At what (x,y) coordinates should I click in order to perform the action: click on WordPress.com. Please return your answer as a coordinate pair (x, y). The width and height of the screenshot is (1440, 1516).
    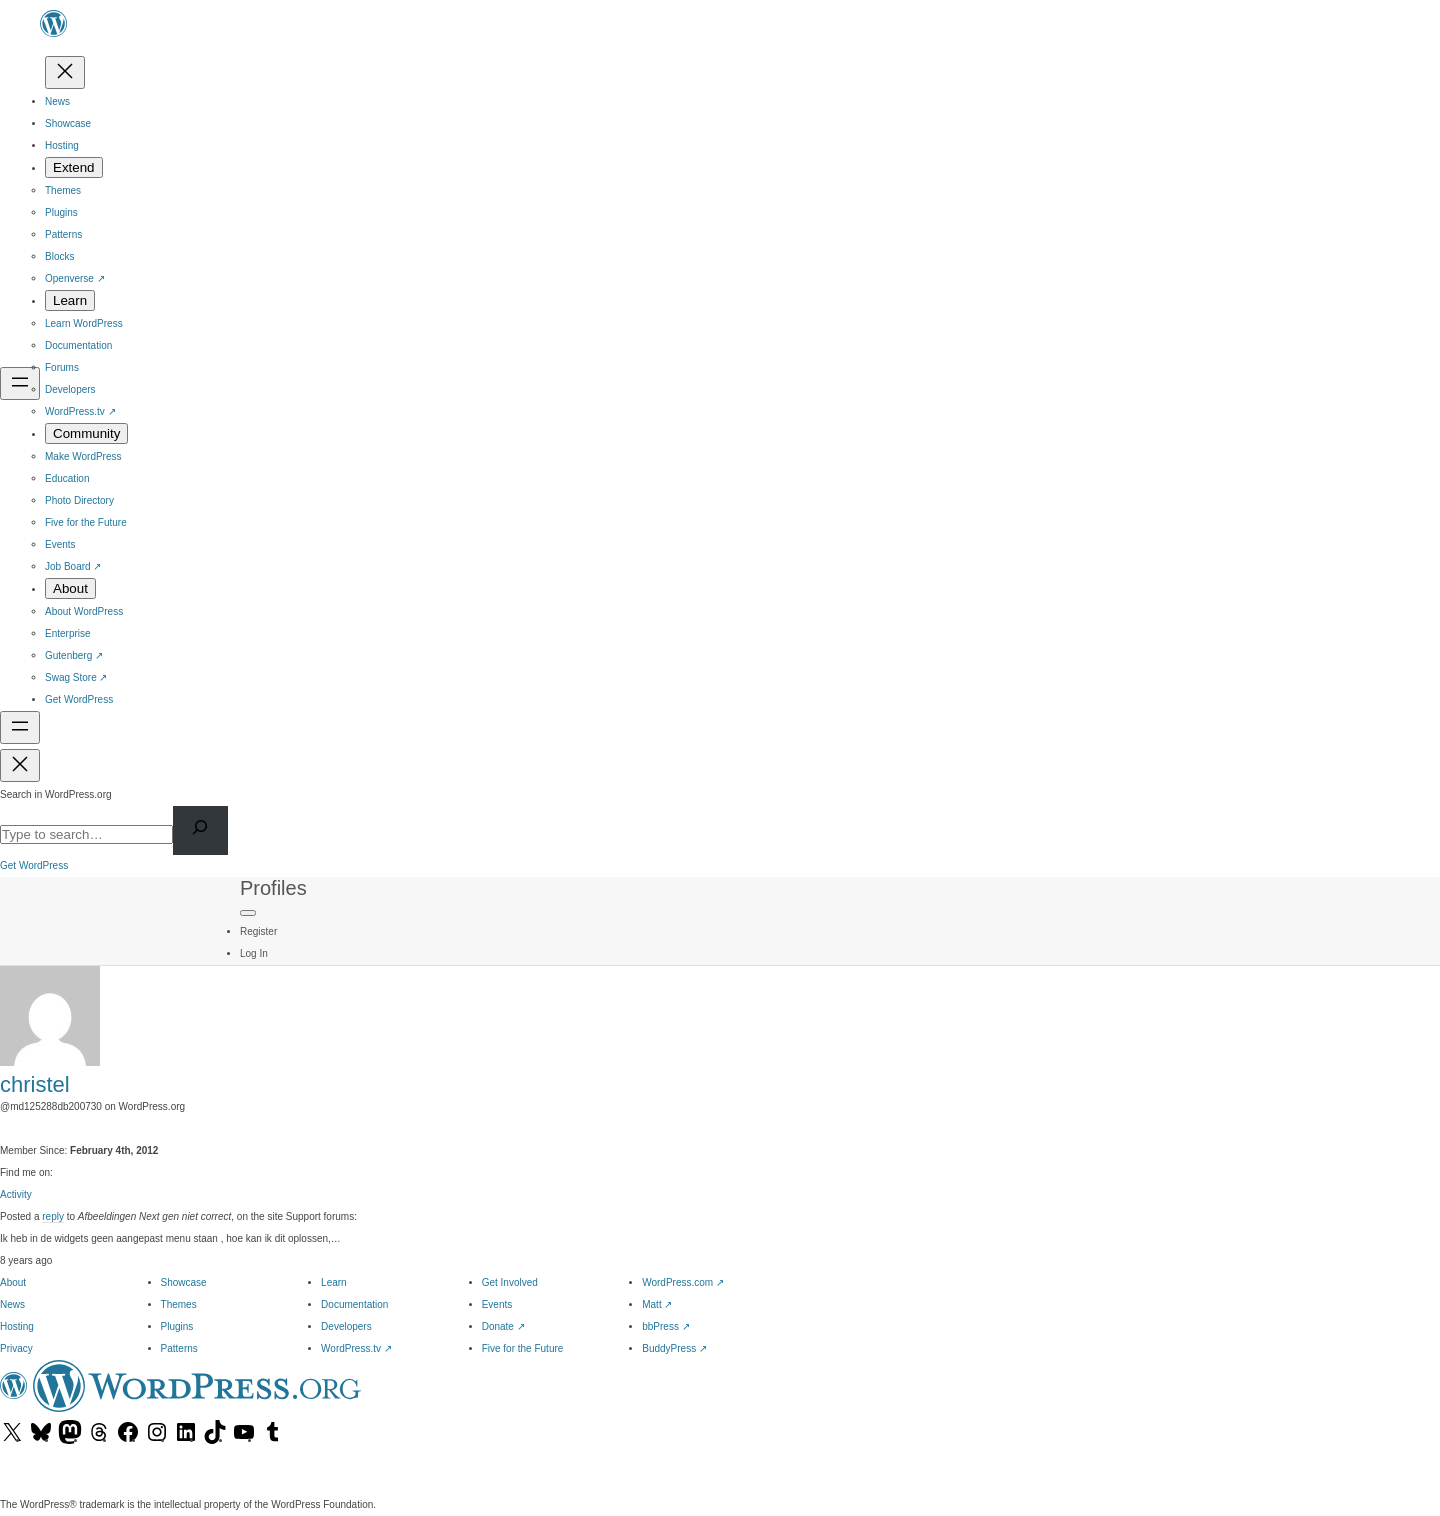
    Looking at the image, I should click on (683, 1282).